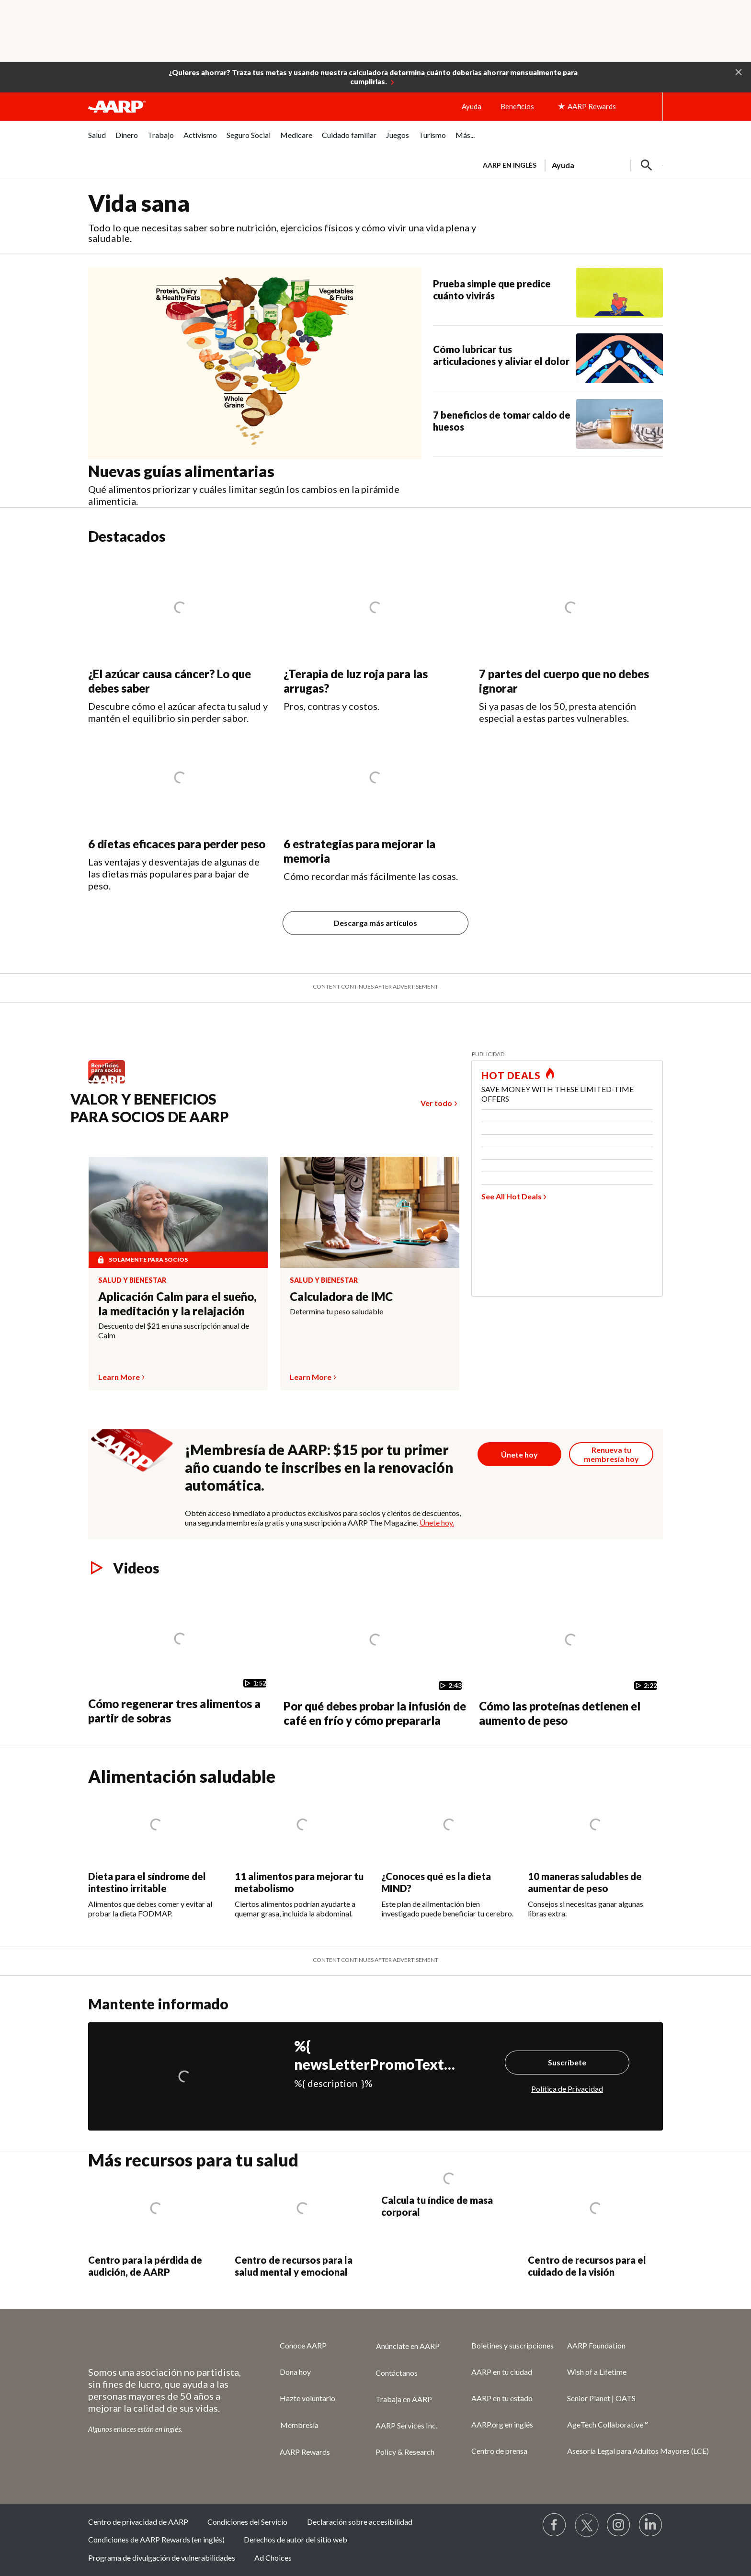 This screenshot has height=2576, width=751. Describe the element at coordinates (161, 2557) in the screenshot. I see `Programa de divulgación de vulnerabilidades` at that location.